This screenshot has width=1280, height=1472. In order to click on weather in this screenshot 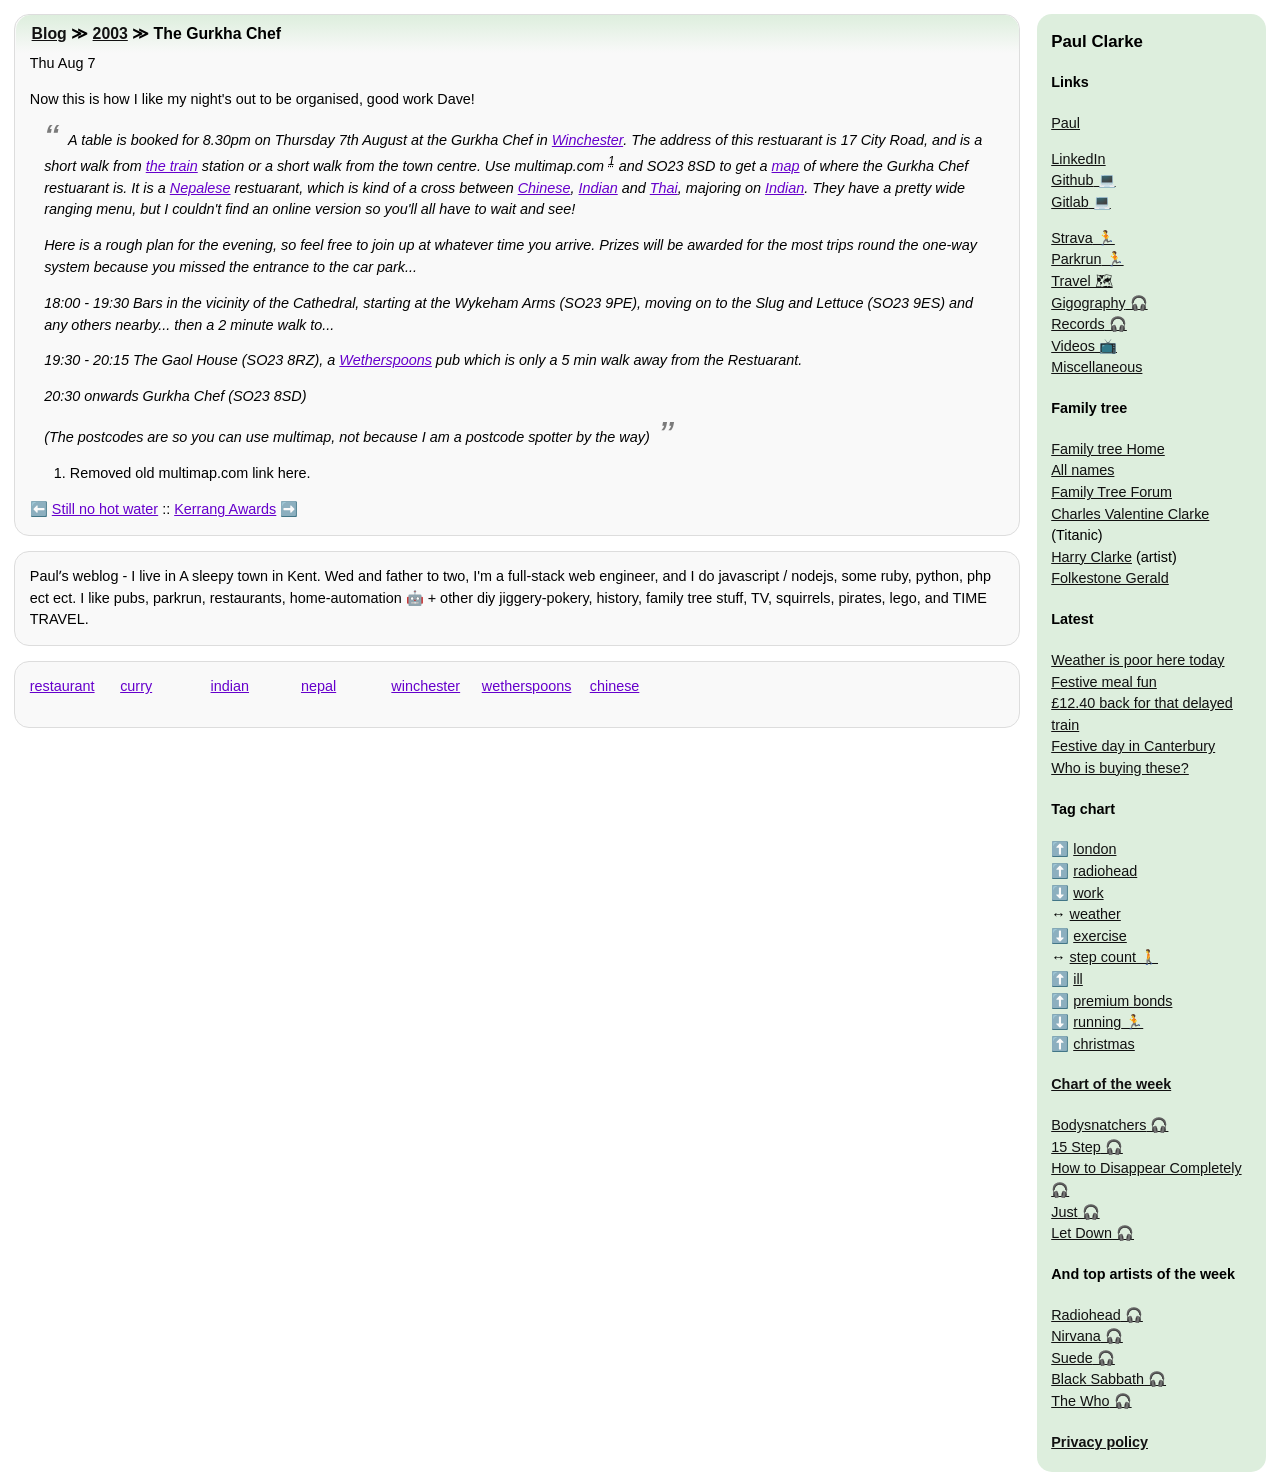, I will do `click(1095, 914)`.